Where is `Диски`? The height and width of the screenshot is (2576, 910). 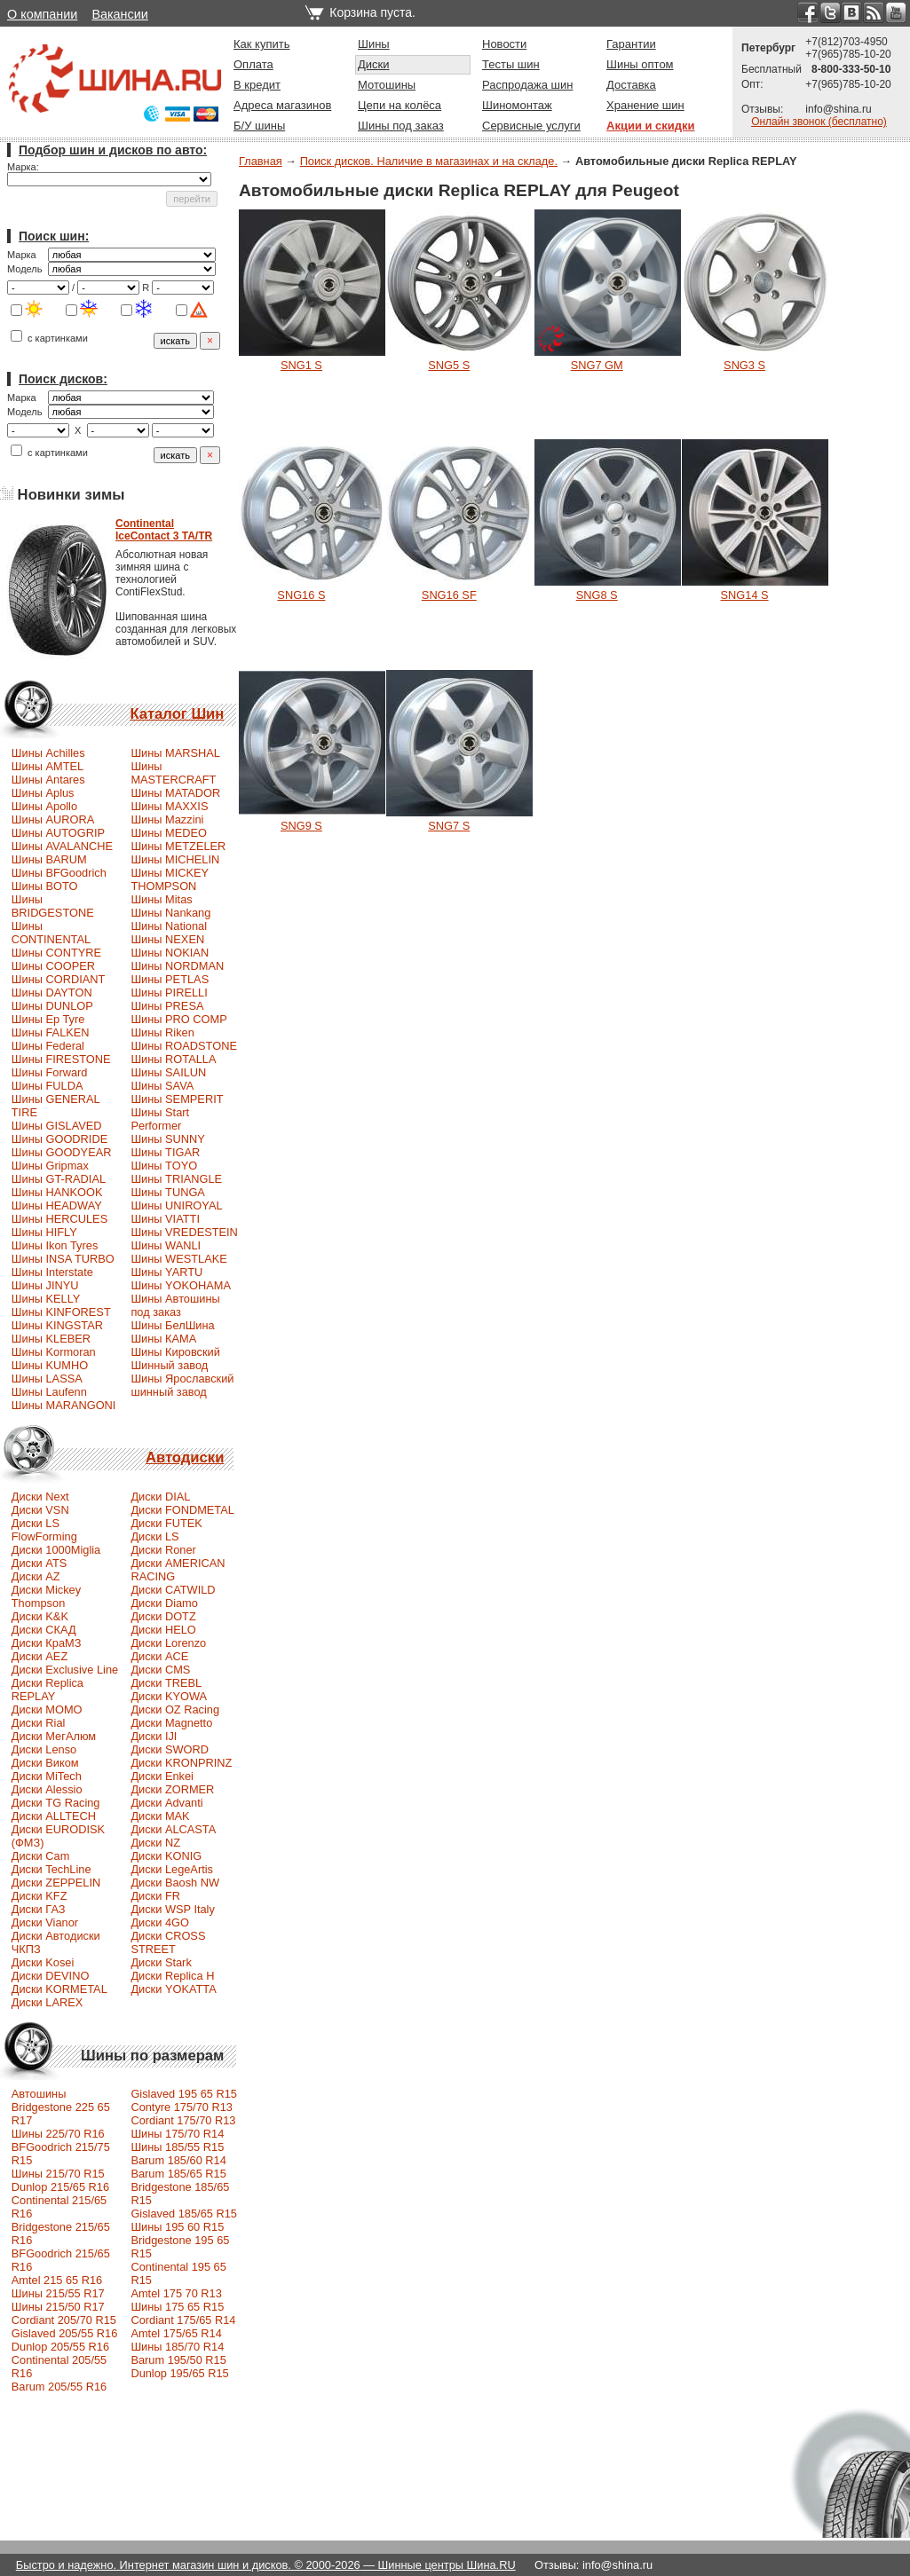 Диски is located at coordinates (374, 64).